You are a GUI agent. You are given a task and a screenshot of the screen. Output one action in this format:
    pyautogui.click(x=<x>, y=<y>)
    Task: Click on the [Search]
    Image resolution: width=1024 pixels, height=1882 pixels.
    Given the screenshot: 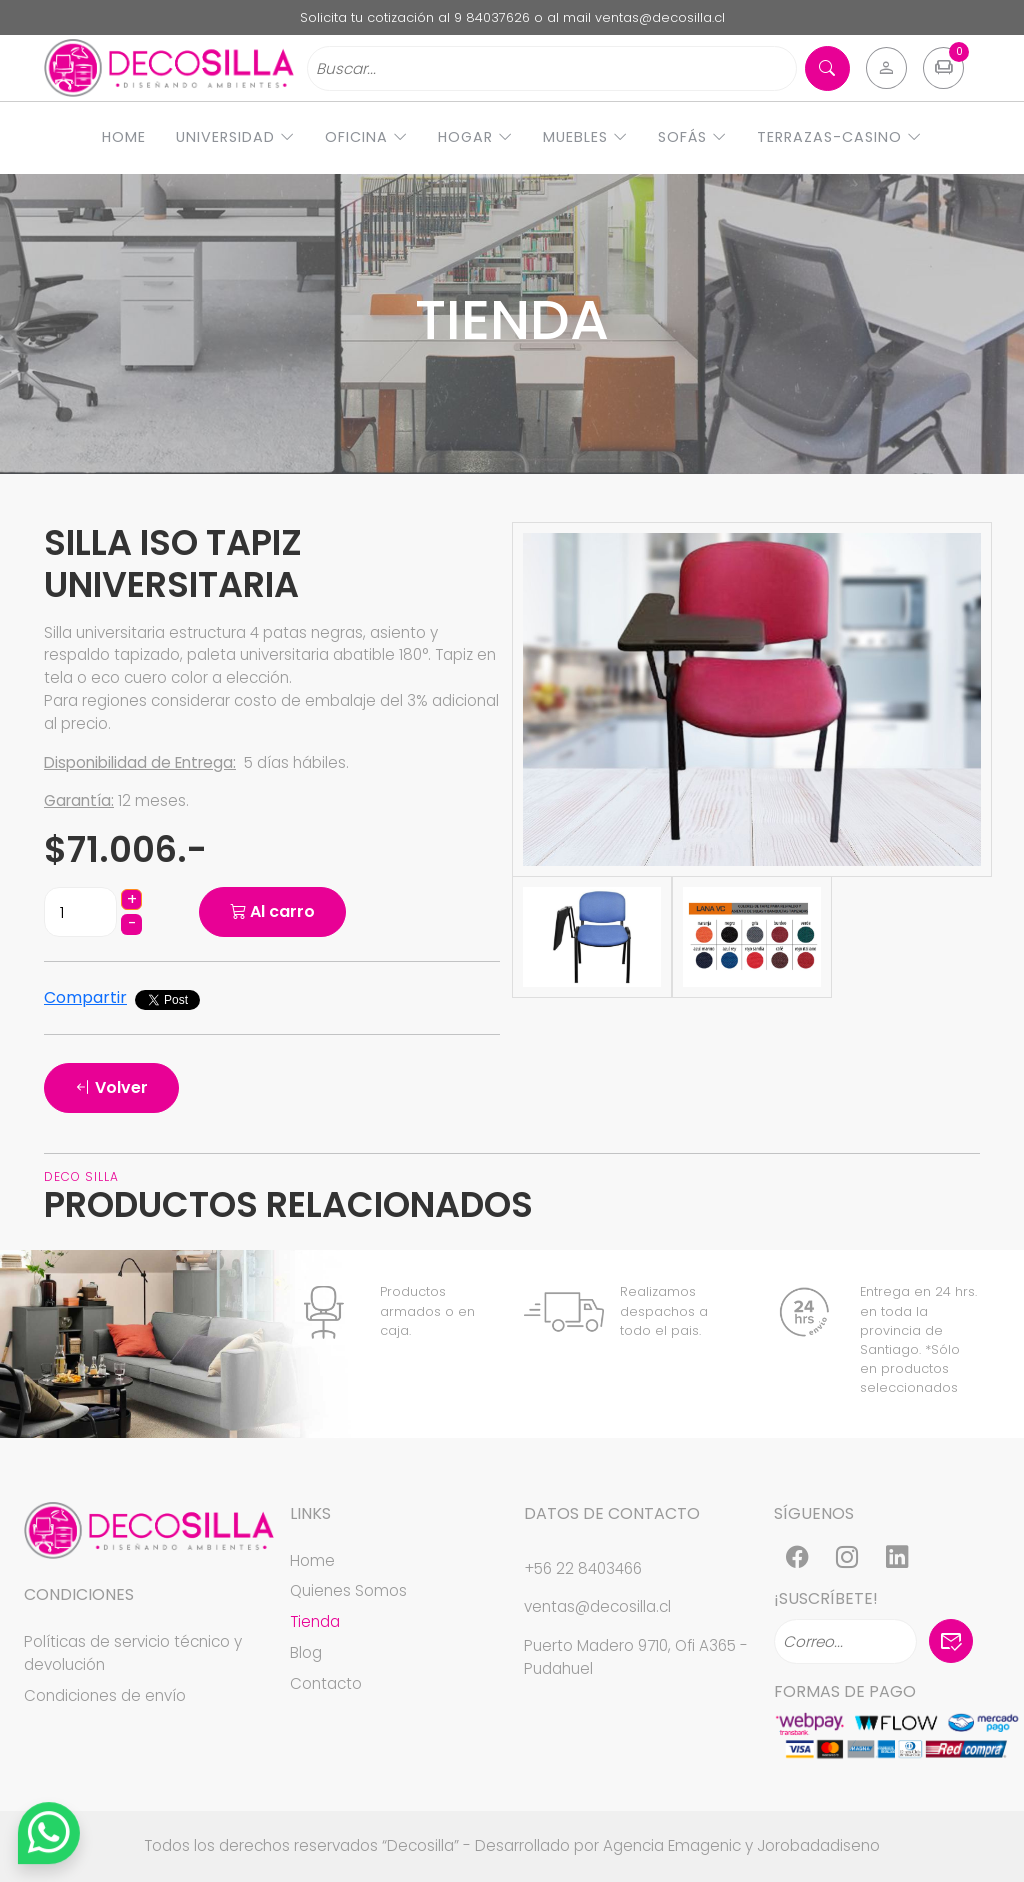 What is the action you would take?
    pyautogui.click(x=552, y=68)
    